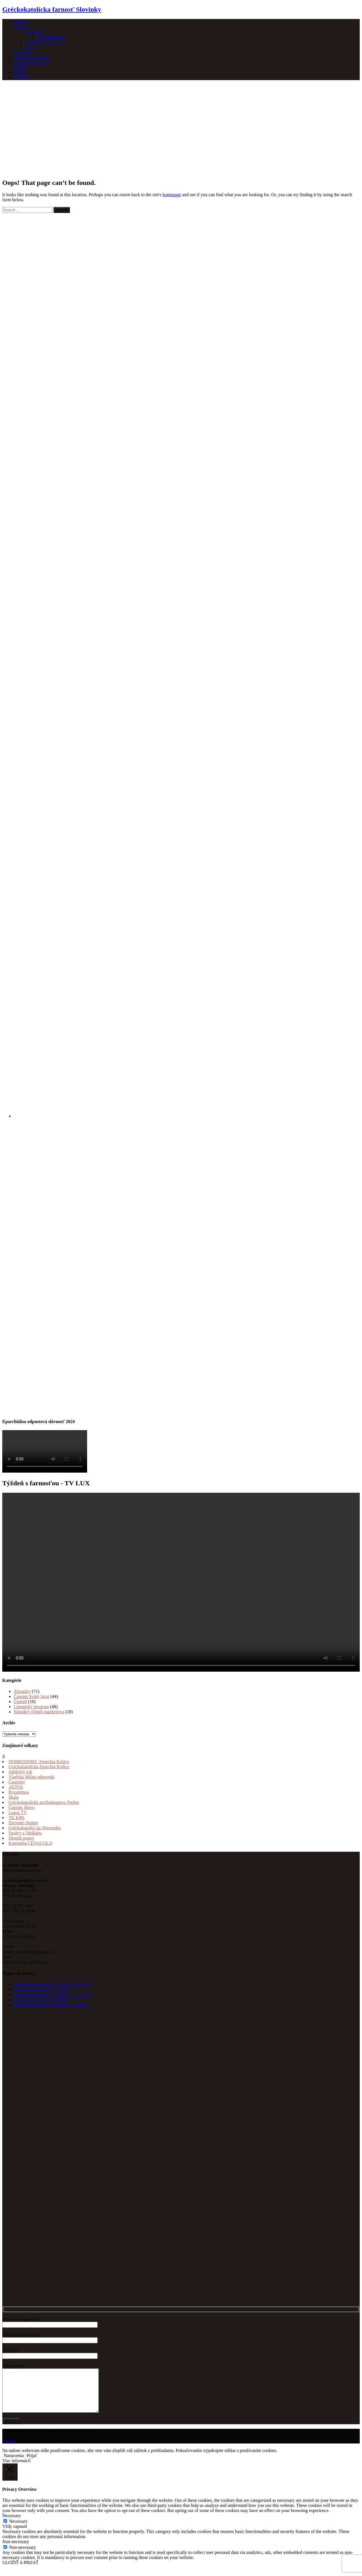 The image size is (362, 2576). What do you see at coordinates (51, 2004) in the screenshot?
I see `Liturgický program 4.5.2026 – 10.5.2026` at bounding box center [51, 2004].